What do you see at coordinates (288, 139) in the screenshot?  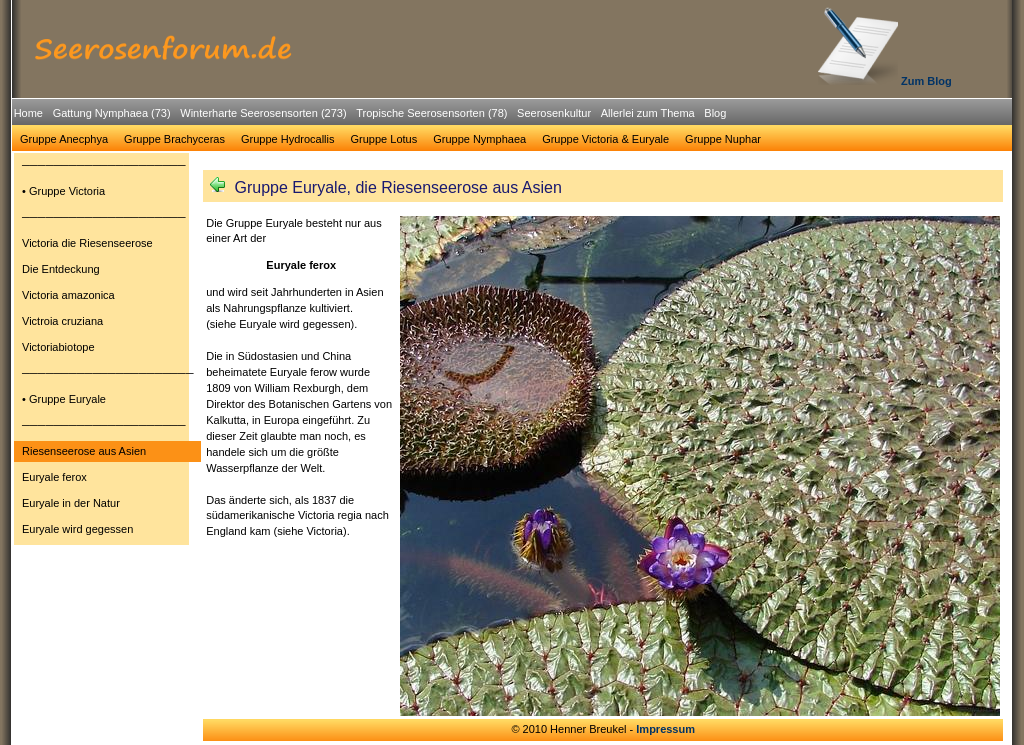 I see `Gruppe Hydrocallis` at bounding box center [288, 139].